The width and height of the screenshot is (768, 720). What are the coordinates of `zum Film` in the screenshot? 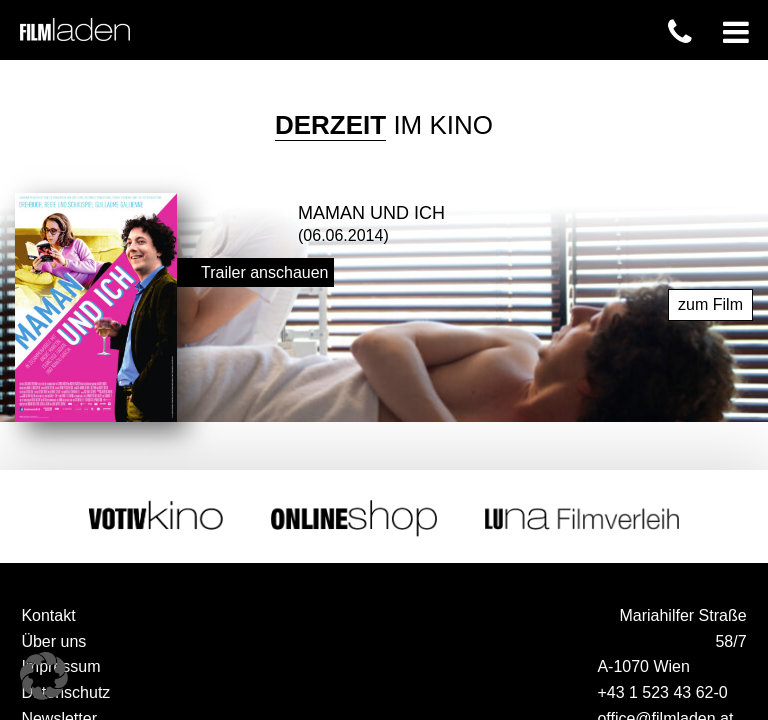 It's located at (710, 303).